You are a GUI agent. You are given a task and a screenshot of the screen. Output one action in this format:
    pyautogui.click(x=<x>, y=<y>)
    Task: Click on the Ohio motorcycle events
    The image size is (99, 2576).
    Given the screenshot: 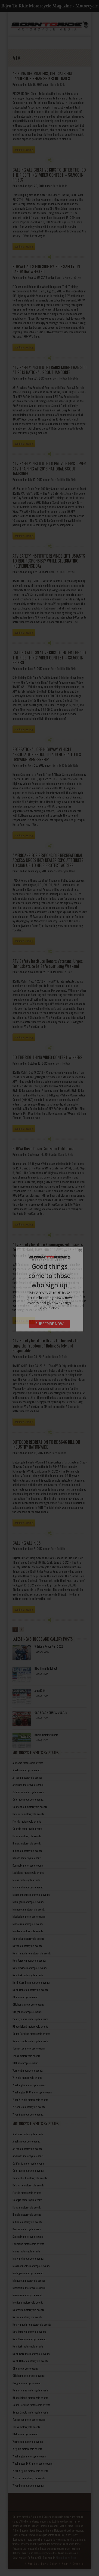 What is the action you would take?
    pyautogui.click(x=25, y=1997)
    